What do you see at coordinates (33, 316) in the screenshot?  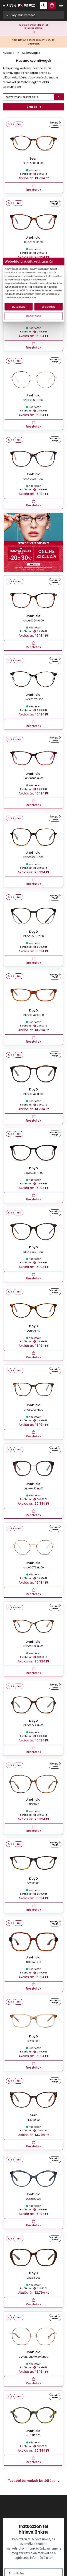 I see `Beállítások` at bounding box center [33, 316].